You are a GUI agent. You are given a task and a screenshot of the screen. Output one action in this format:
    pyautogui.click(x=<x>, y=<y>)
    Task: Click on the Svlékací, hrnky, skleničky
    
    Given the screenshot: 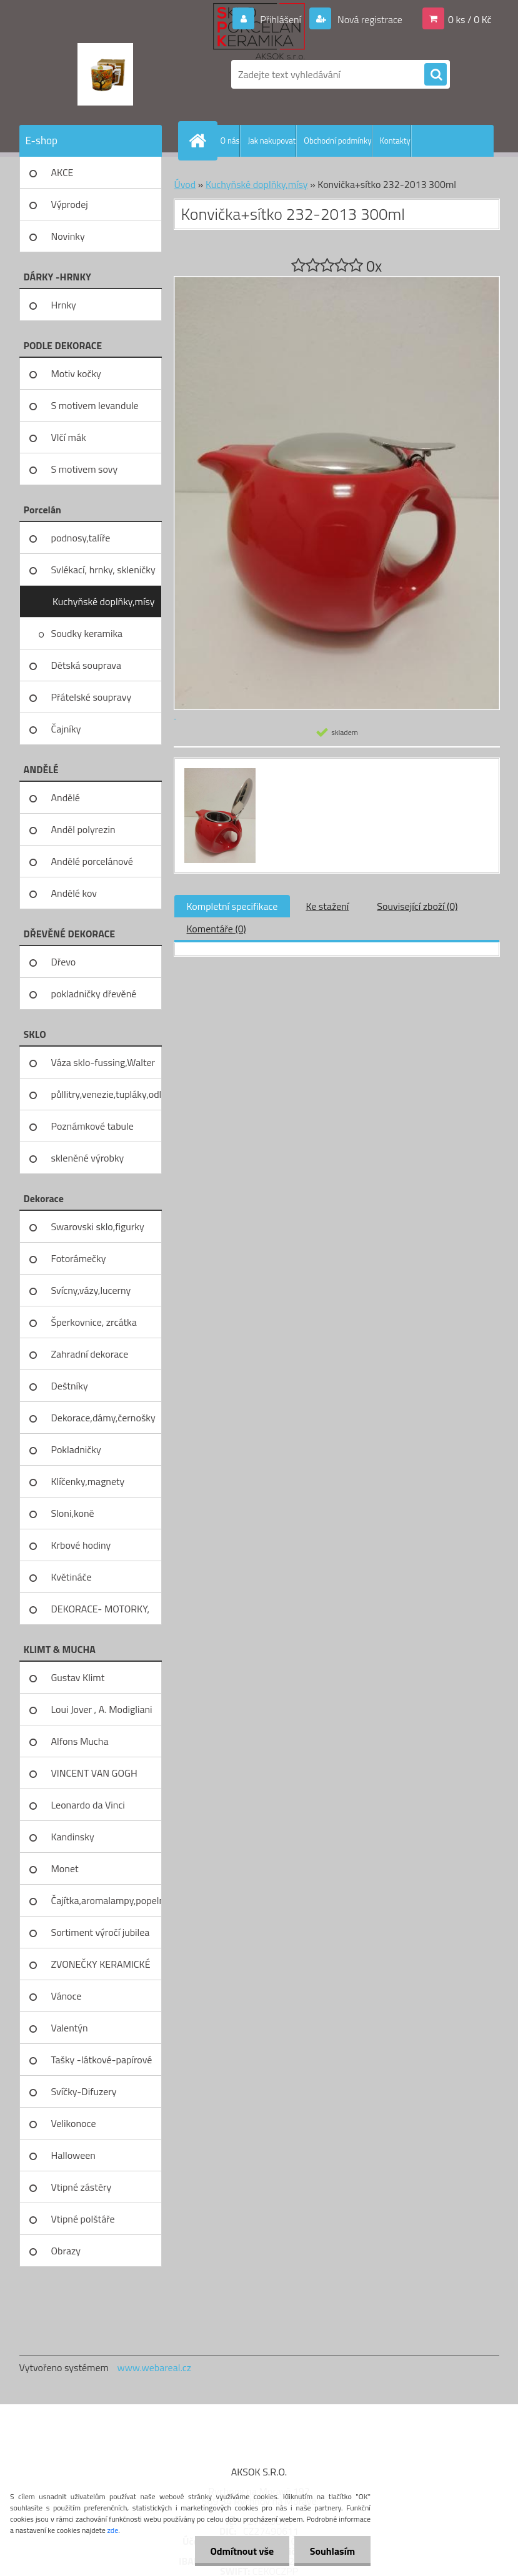 What is the action you would take?
    pyautogui.click(x=103, y=569)
    